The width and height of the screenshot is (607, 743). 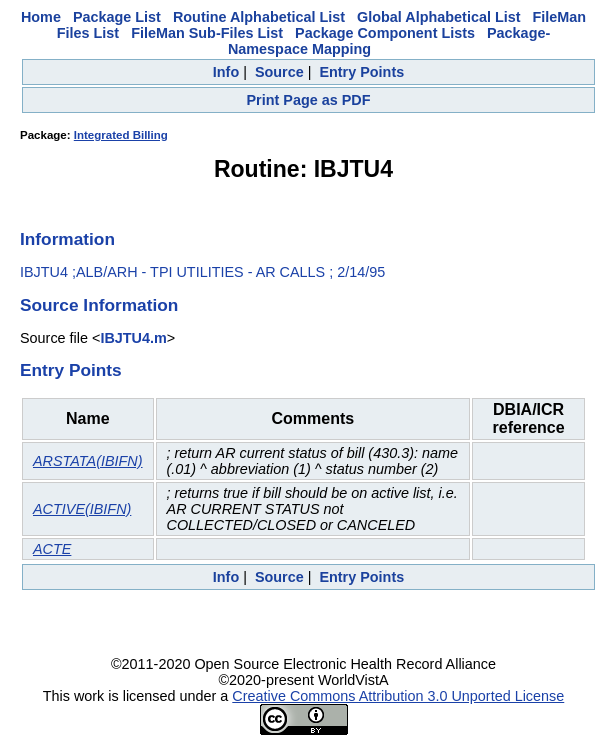 I want to click on Package Component Lists, so click(x=385, y=33).